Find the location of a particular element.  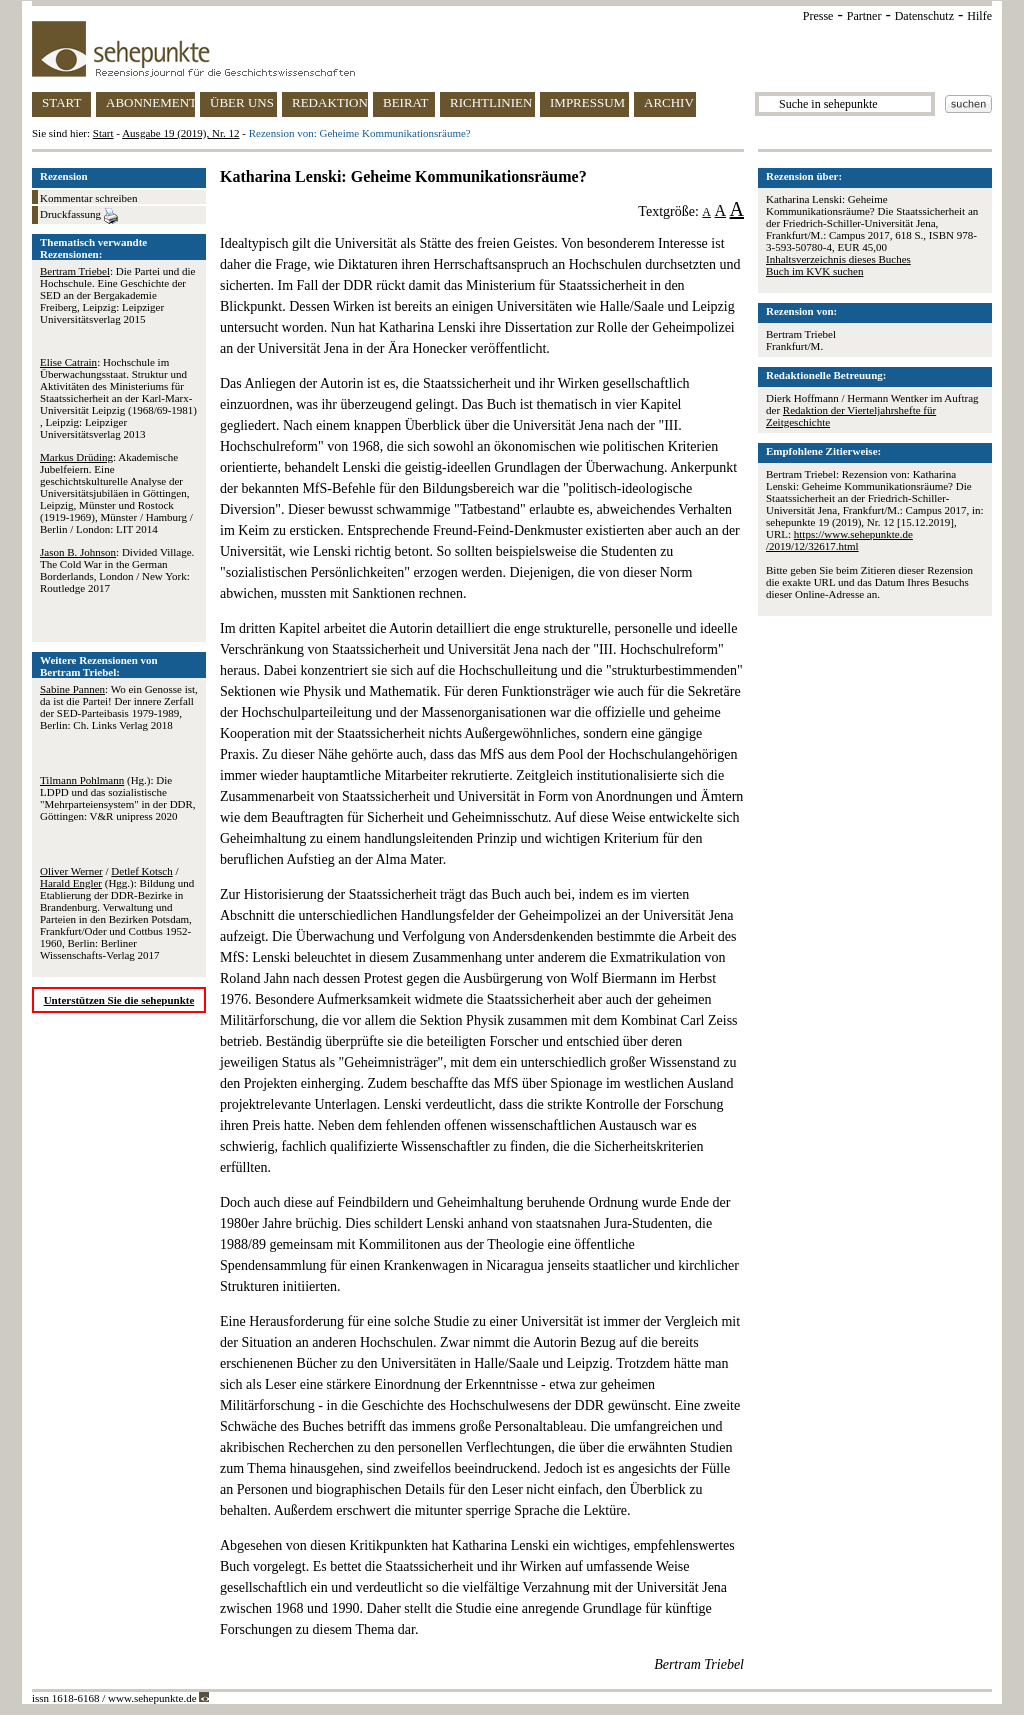

RICHTLINIEN is located at coordinates (491, 102).